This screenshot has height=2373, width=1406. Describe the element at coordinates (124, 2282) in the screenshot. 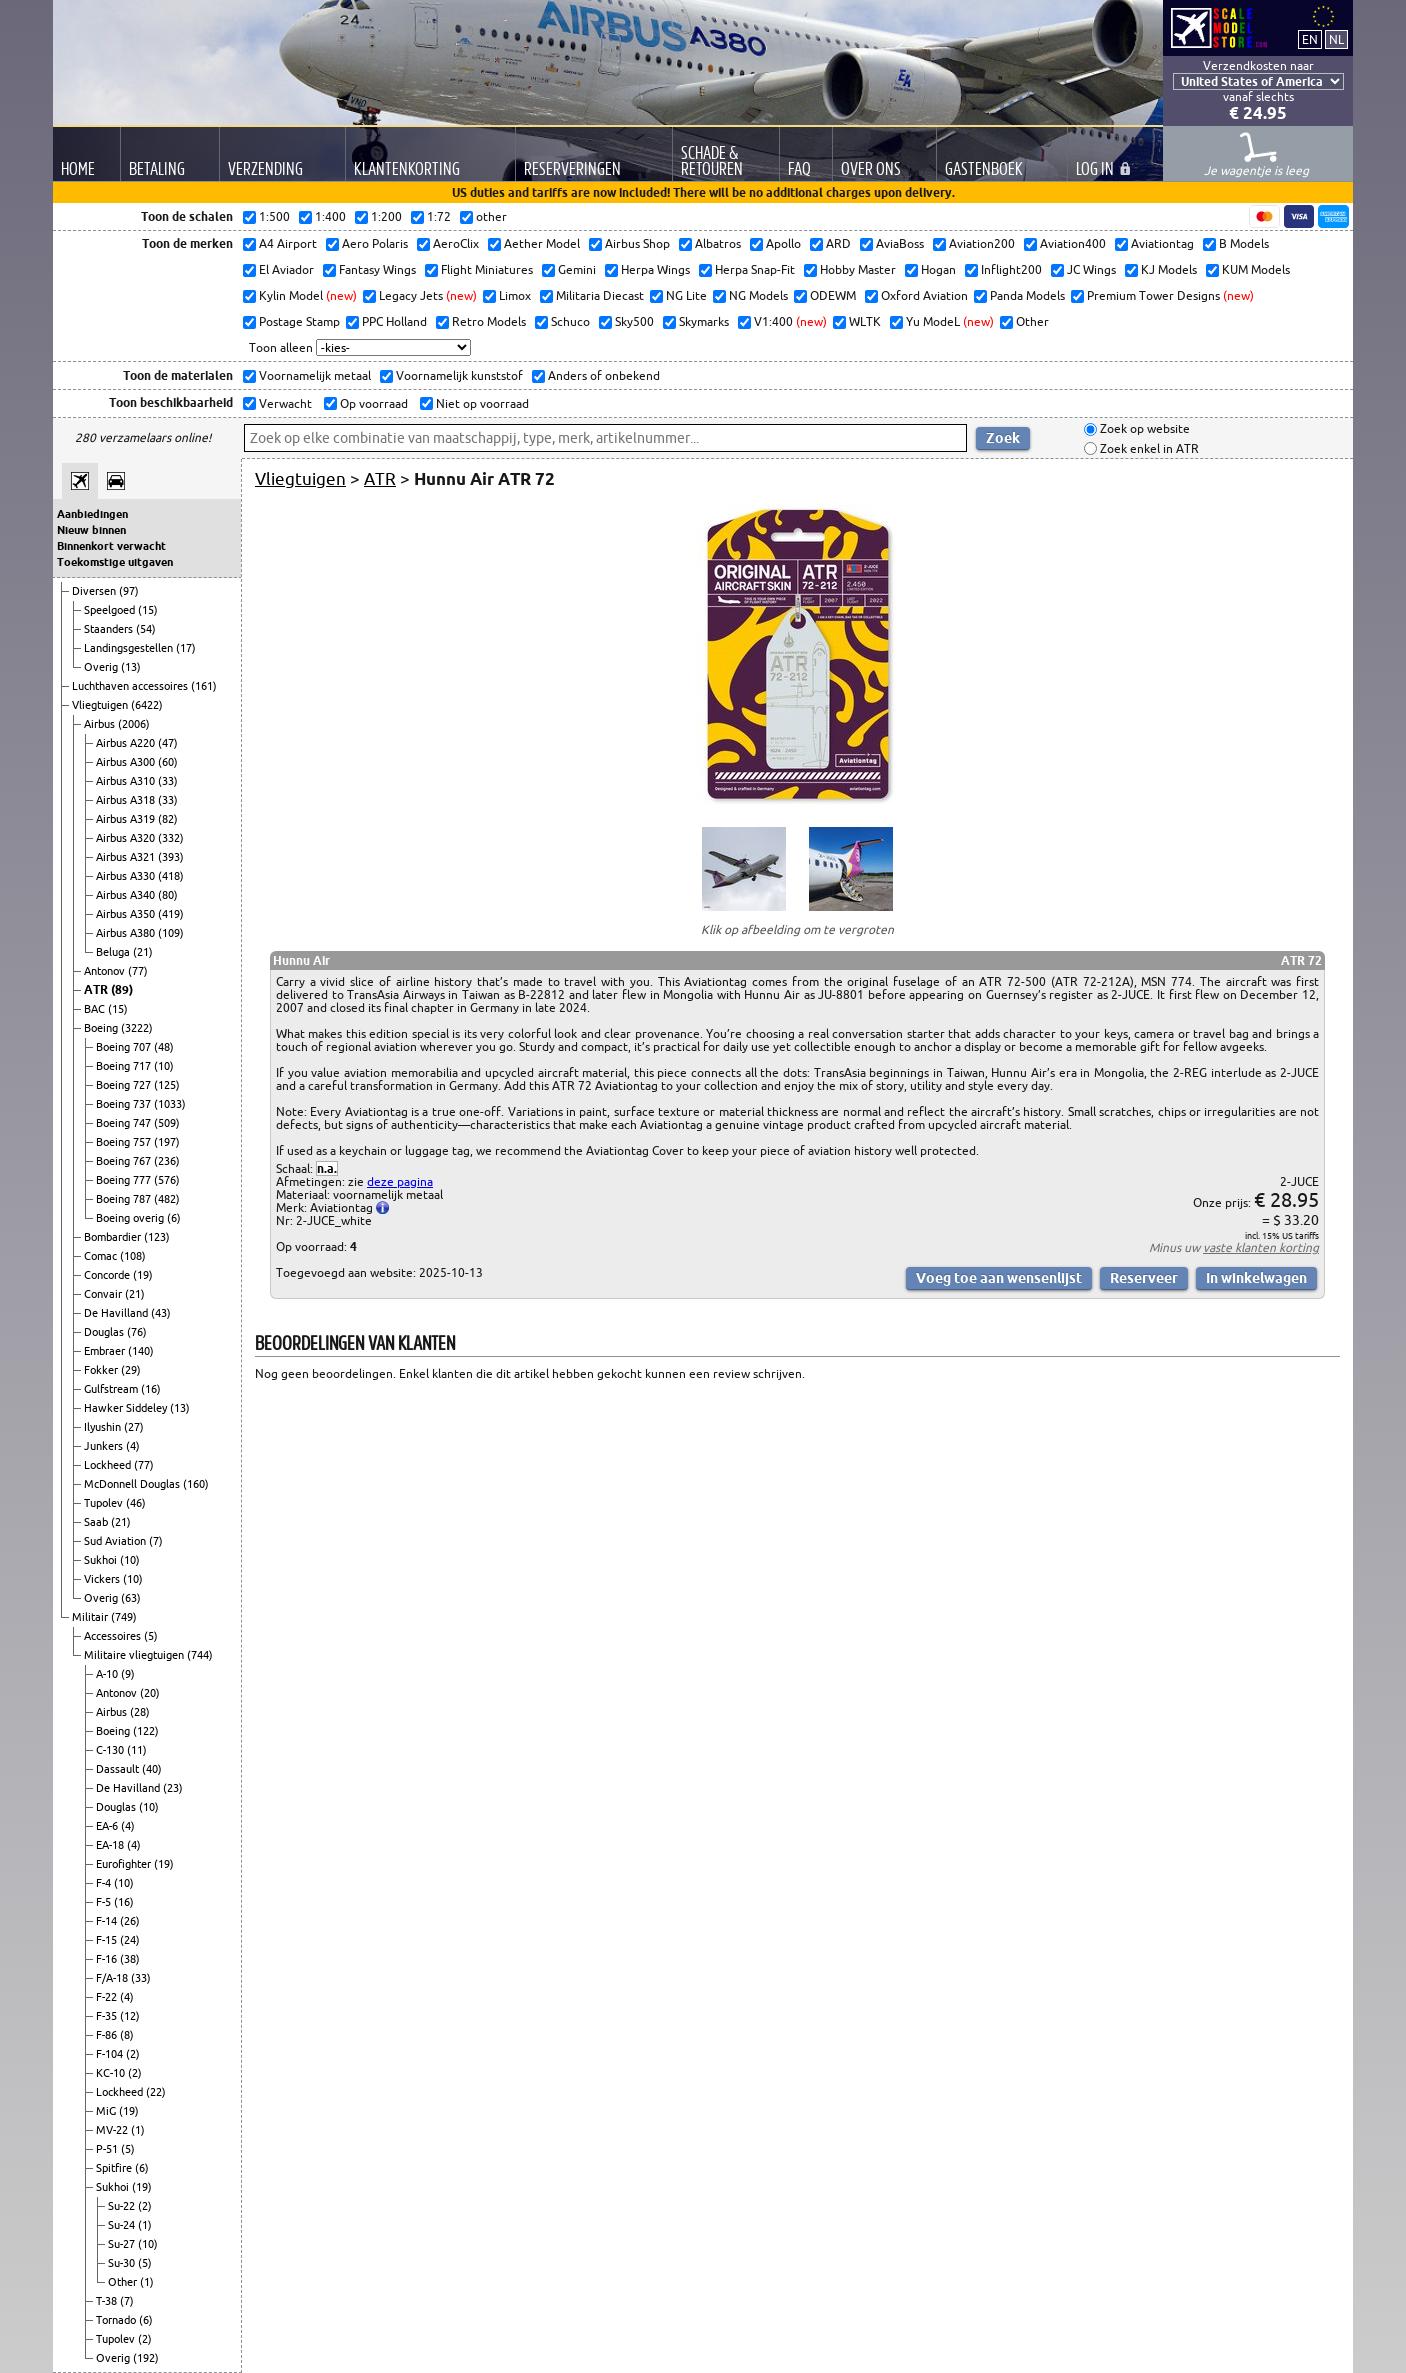

I see `Other` at that location.